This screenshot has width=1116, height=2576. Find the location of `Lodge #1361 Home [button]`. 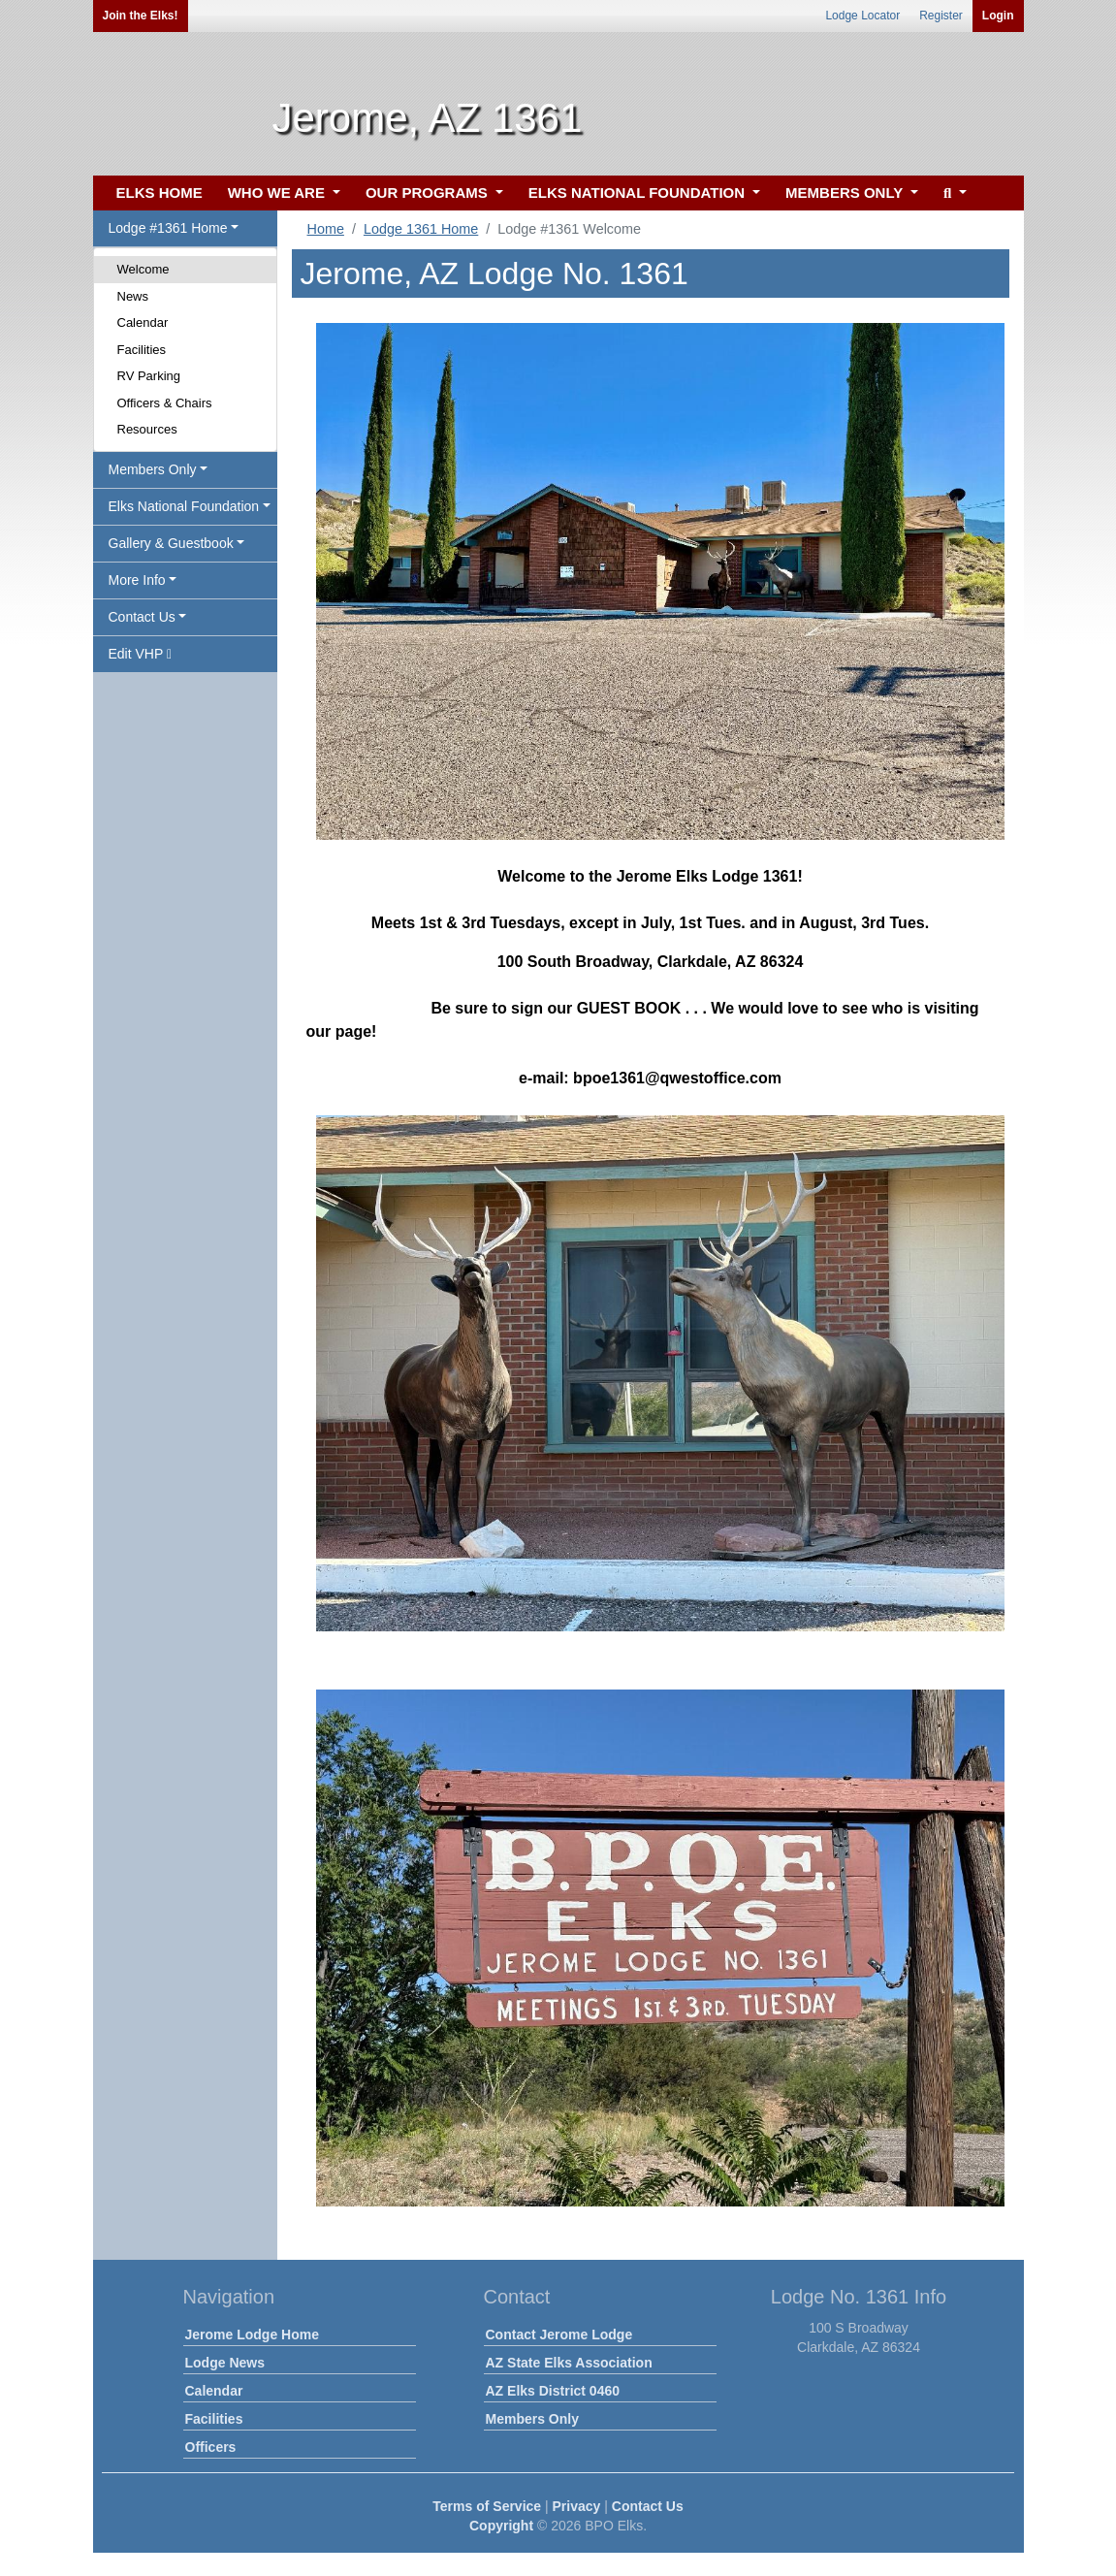

Lodge #1361 Home [button] is located at coordinates (168, 228).